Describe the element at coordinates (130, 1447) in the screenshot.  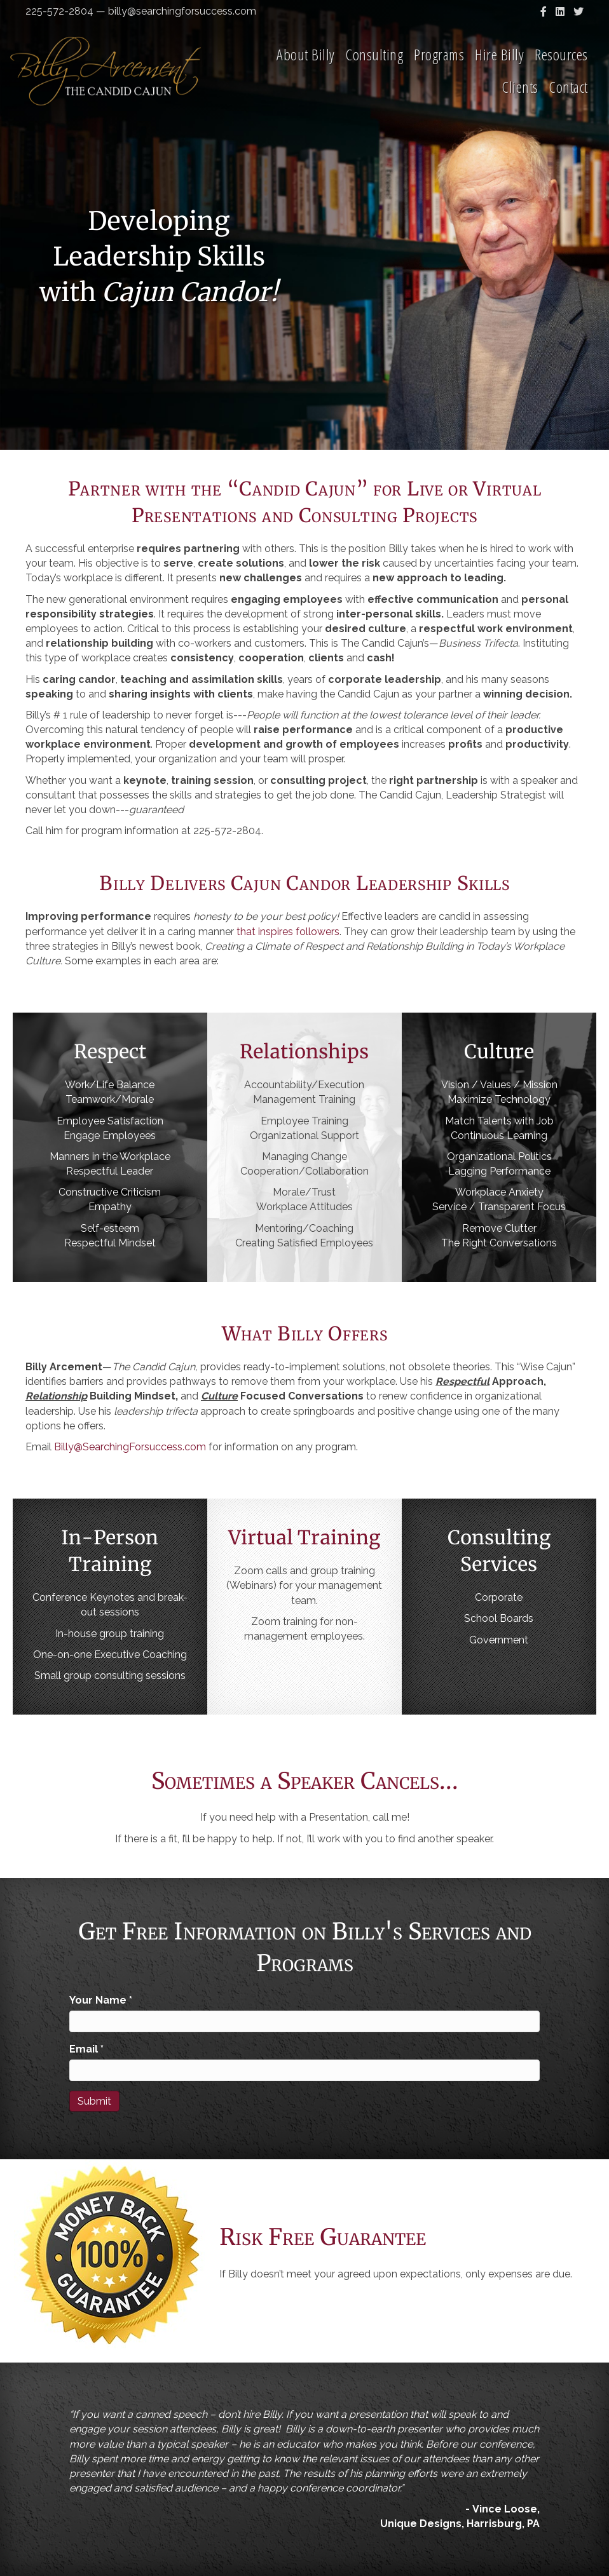
I see `Billy@SearchingForsuccess.com` at that location.